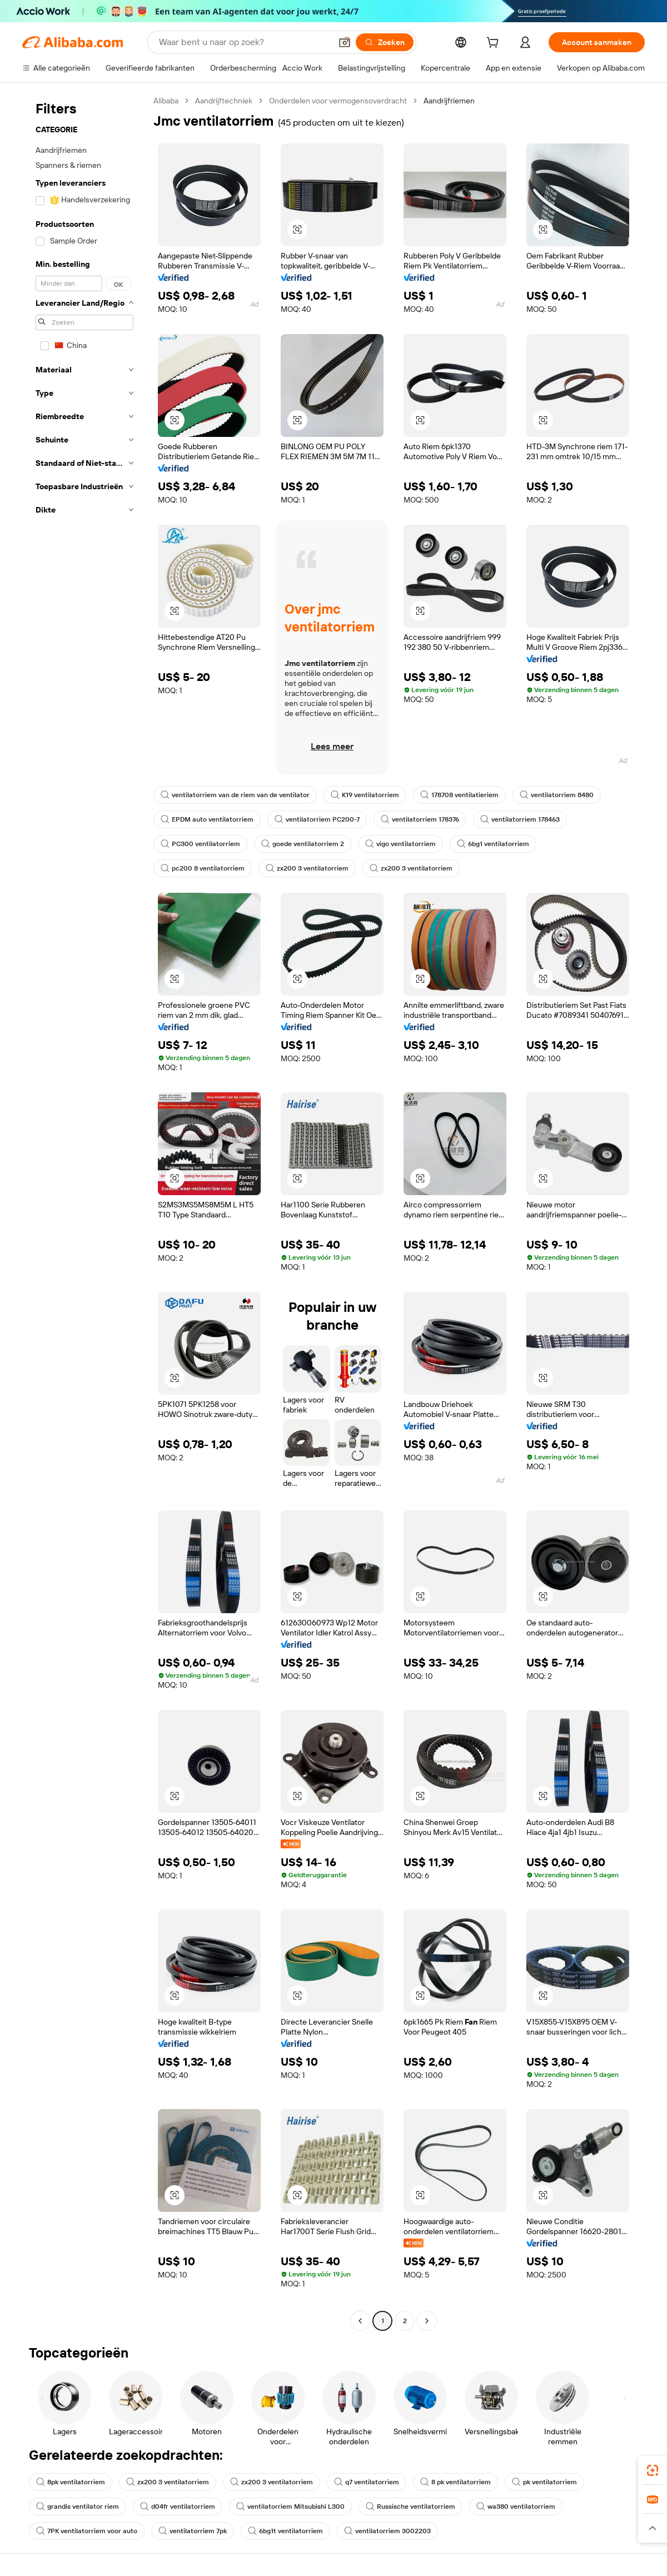 Image resolution: width=667 pixels, height=2576 pixels. What do you see at coordinates (385, 42) in the screenshot?
I see `[Zoeken]` at bounding box center [385, 42].